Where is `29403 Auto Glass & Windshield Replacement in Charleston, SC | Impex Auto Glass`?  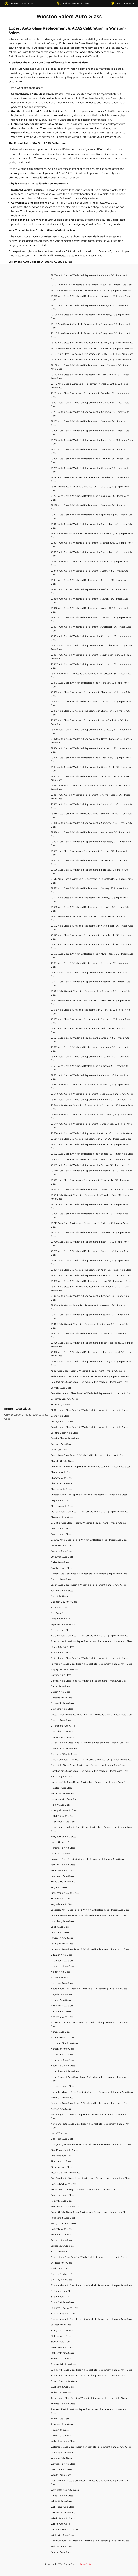
29403 Auto Glass & Windshield Replacement in Charleston, SC | Impex Auto Glass is located at coordinates (91, 628).